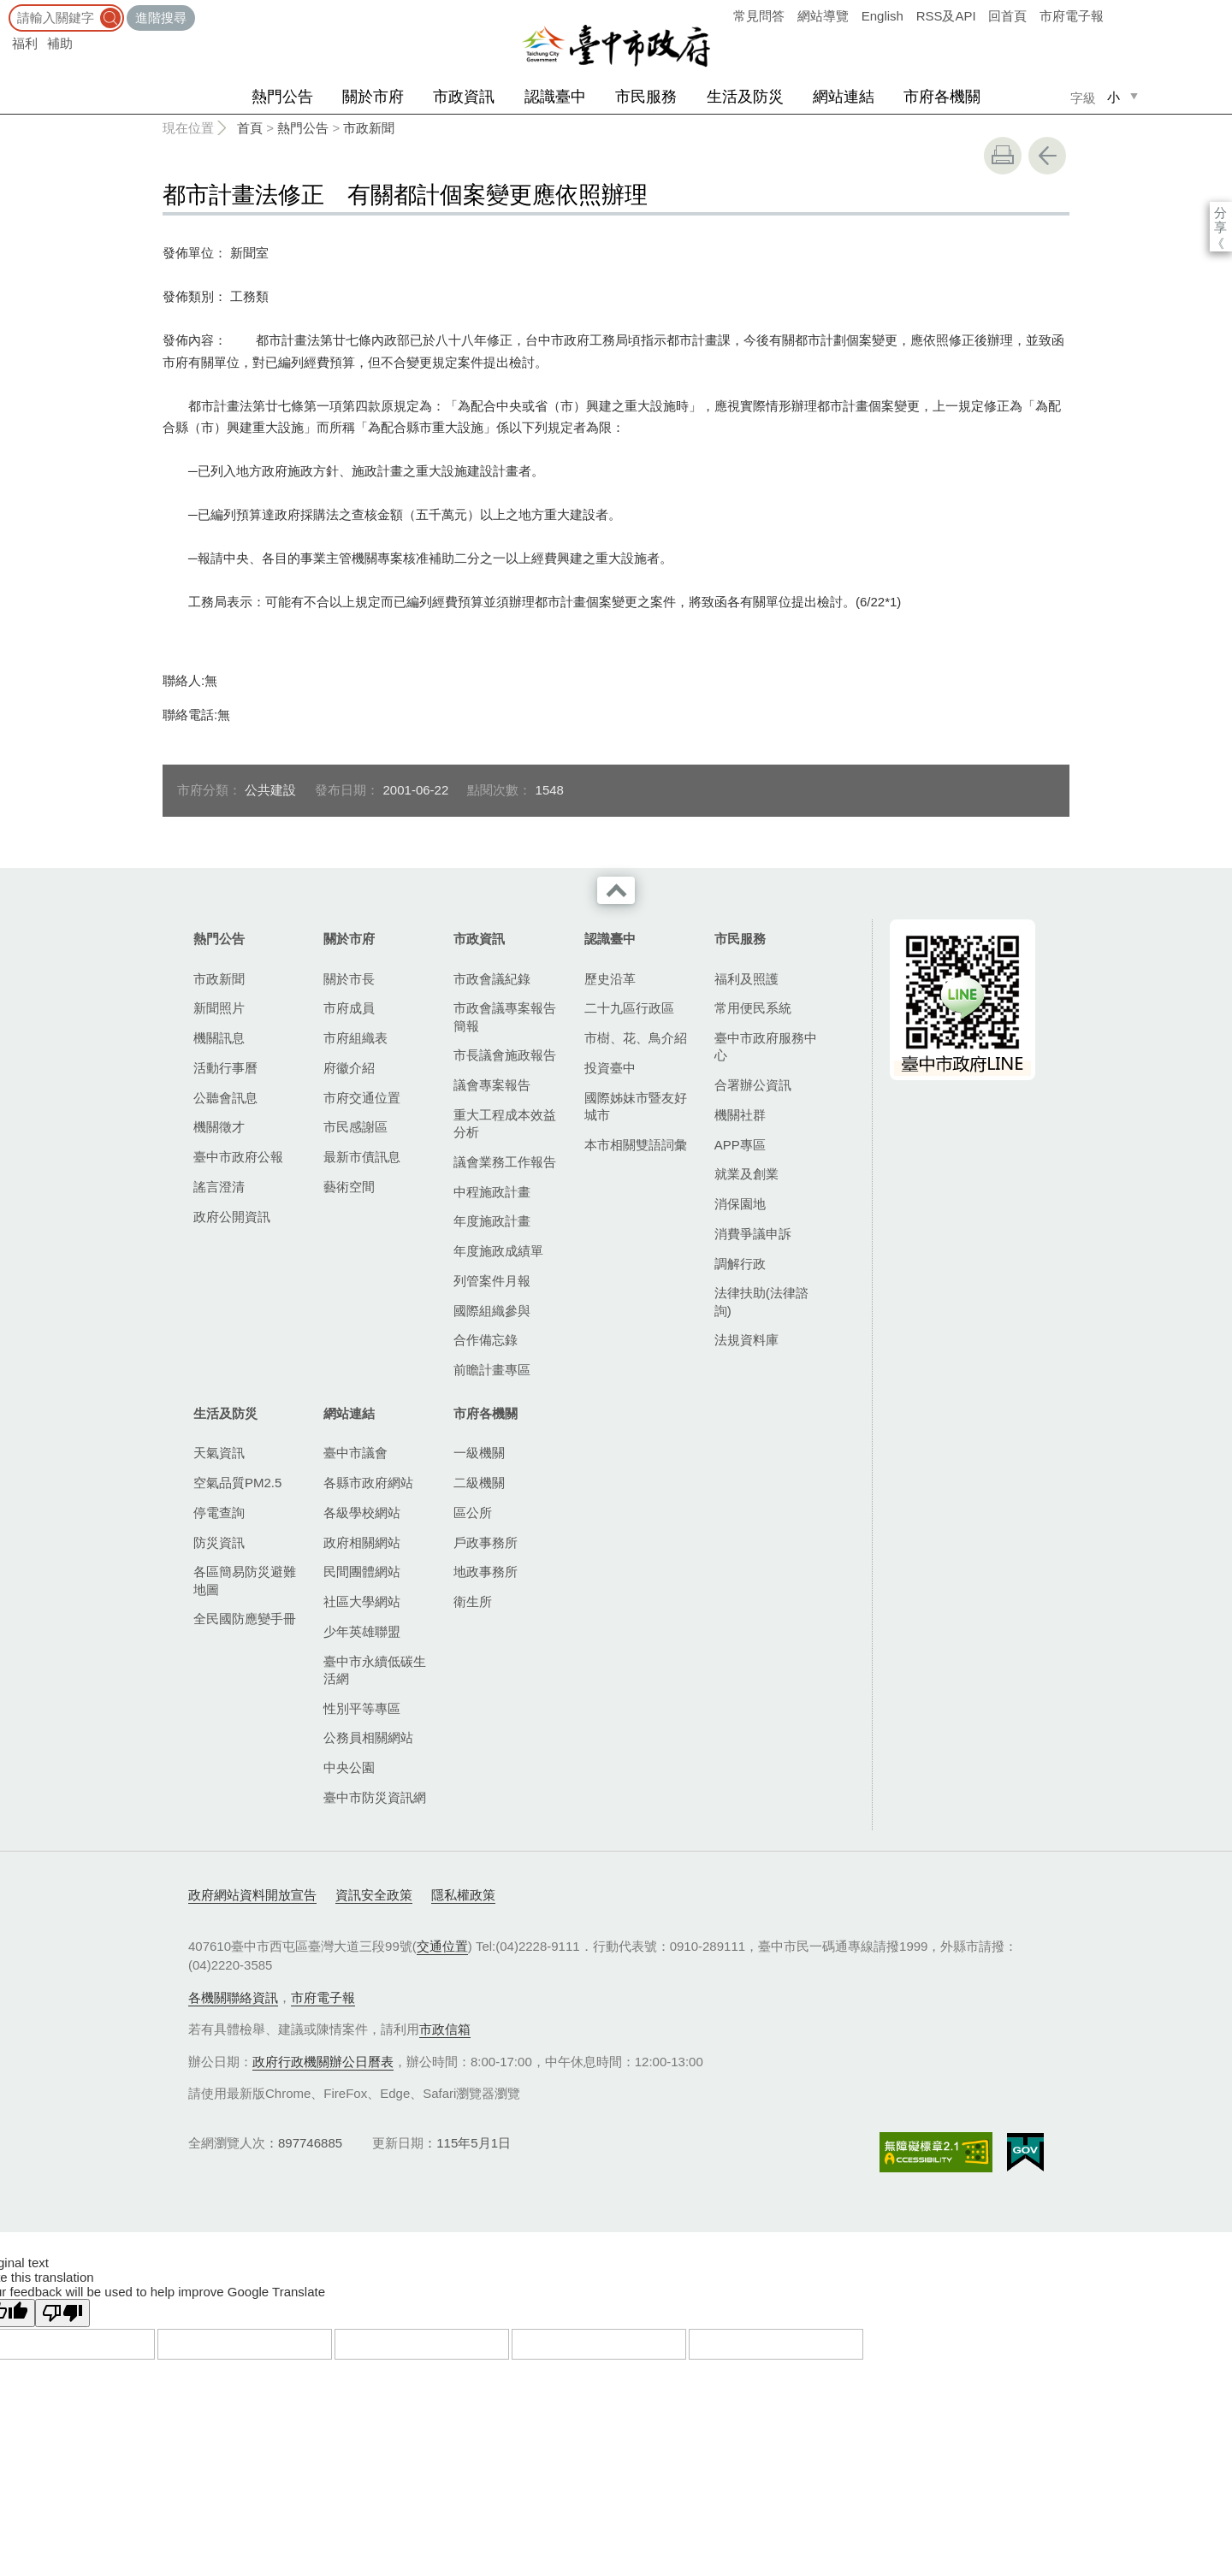  Describe the element at coordinates (1003, 155) in the screenshot. I see `友善列印 [button]` at that location.